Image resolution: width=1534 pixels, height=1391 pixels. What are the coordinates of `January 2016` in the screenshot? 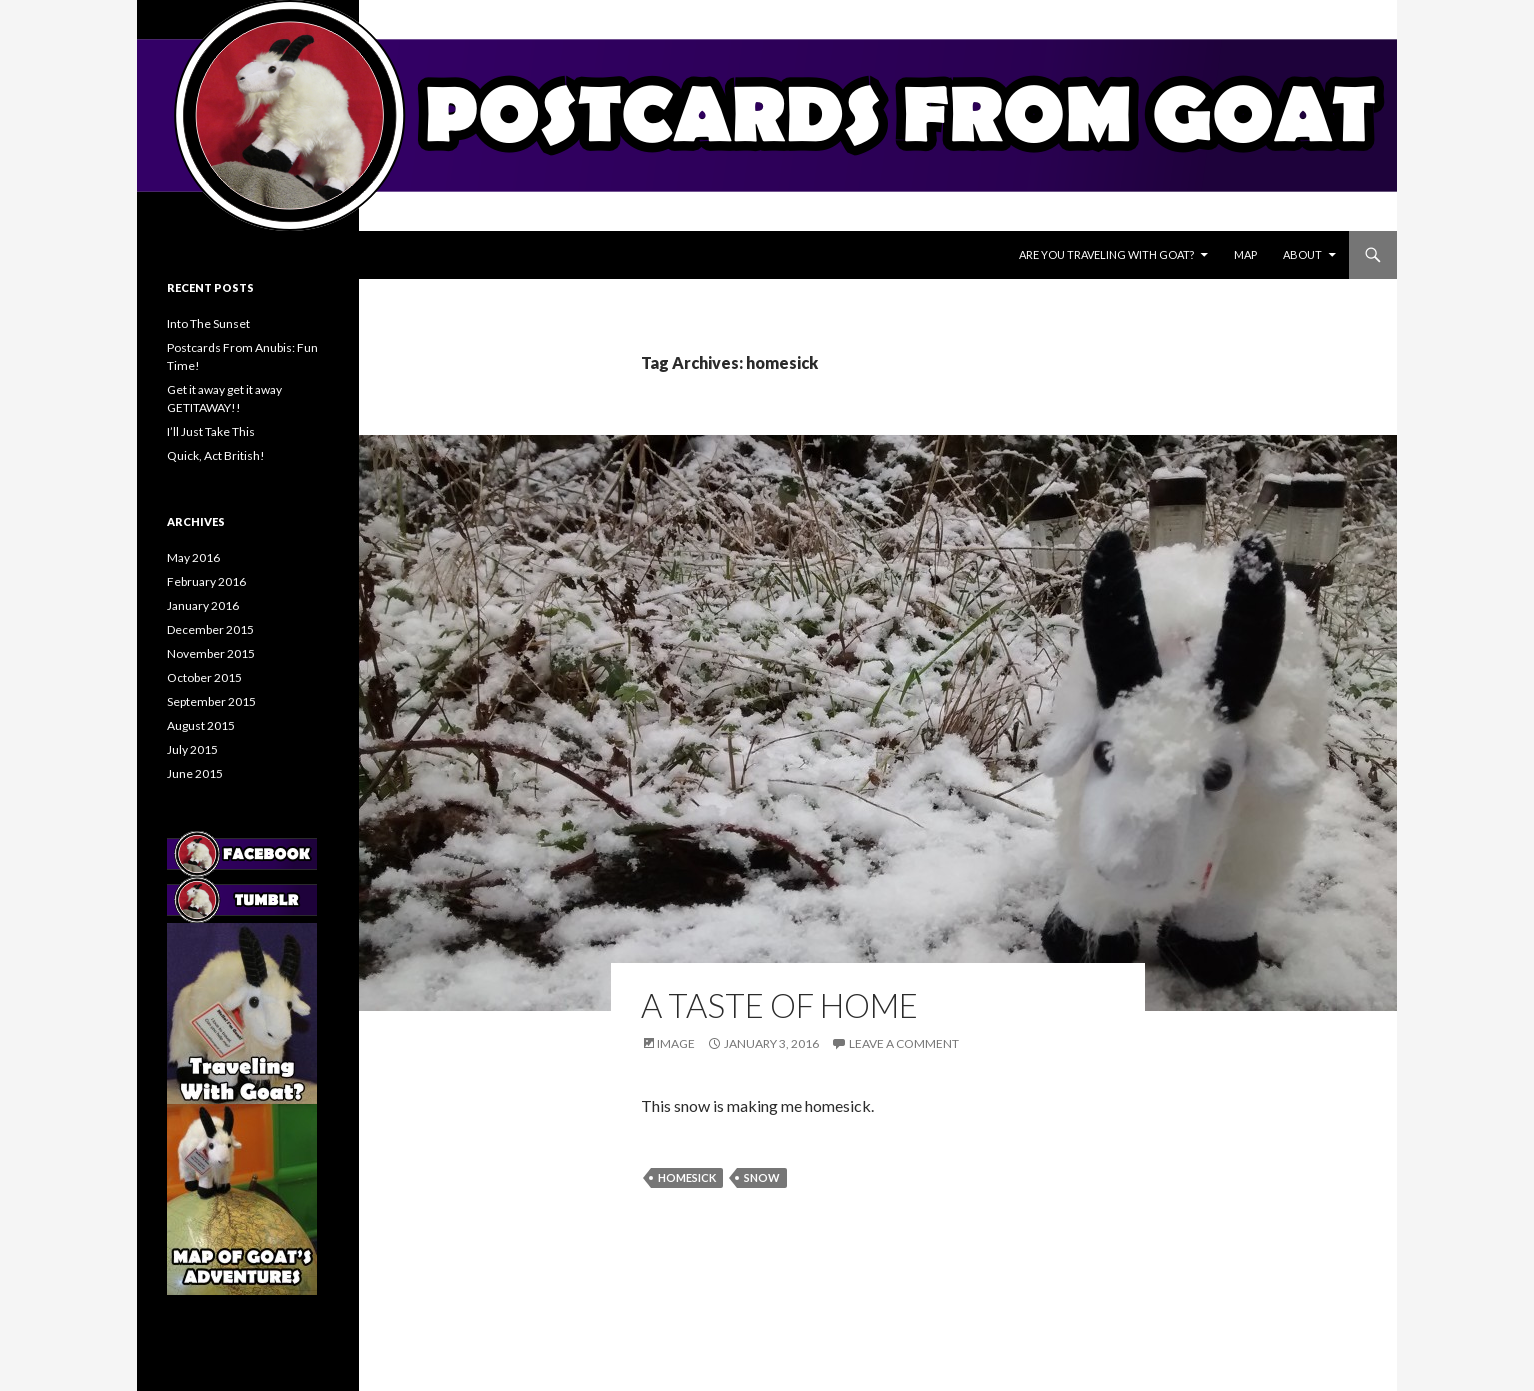 It's located at (203, 605).